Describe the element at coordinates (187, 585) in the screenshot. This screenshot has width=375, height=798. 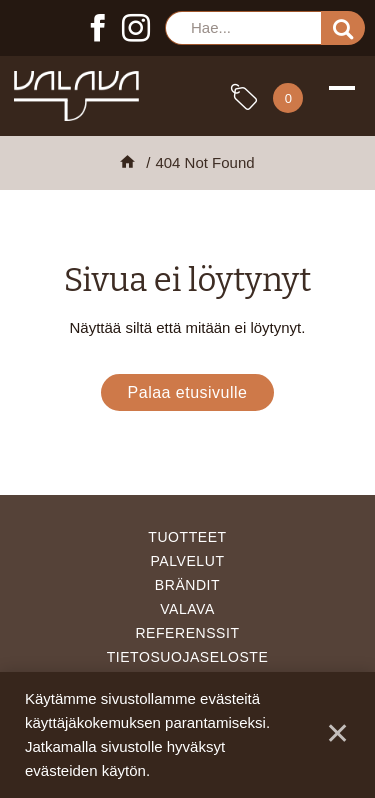
I see `Brändit` at that location.